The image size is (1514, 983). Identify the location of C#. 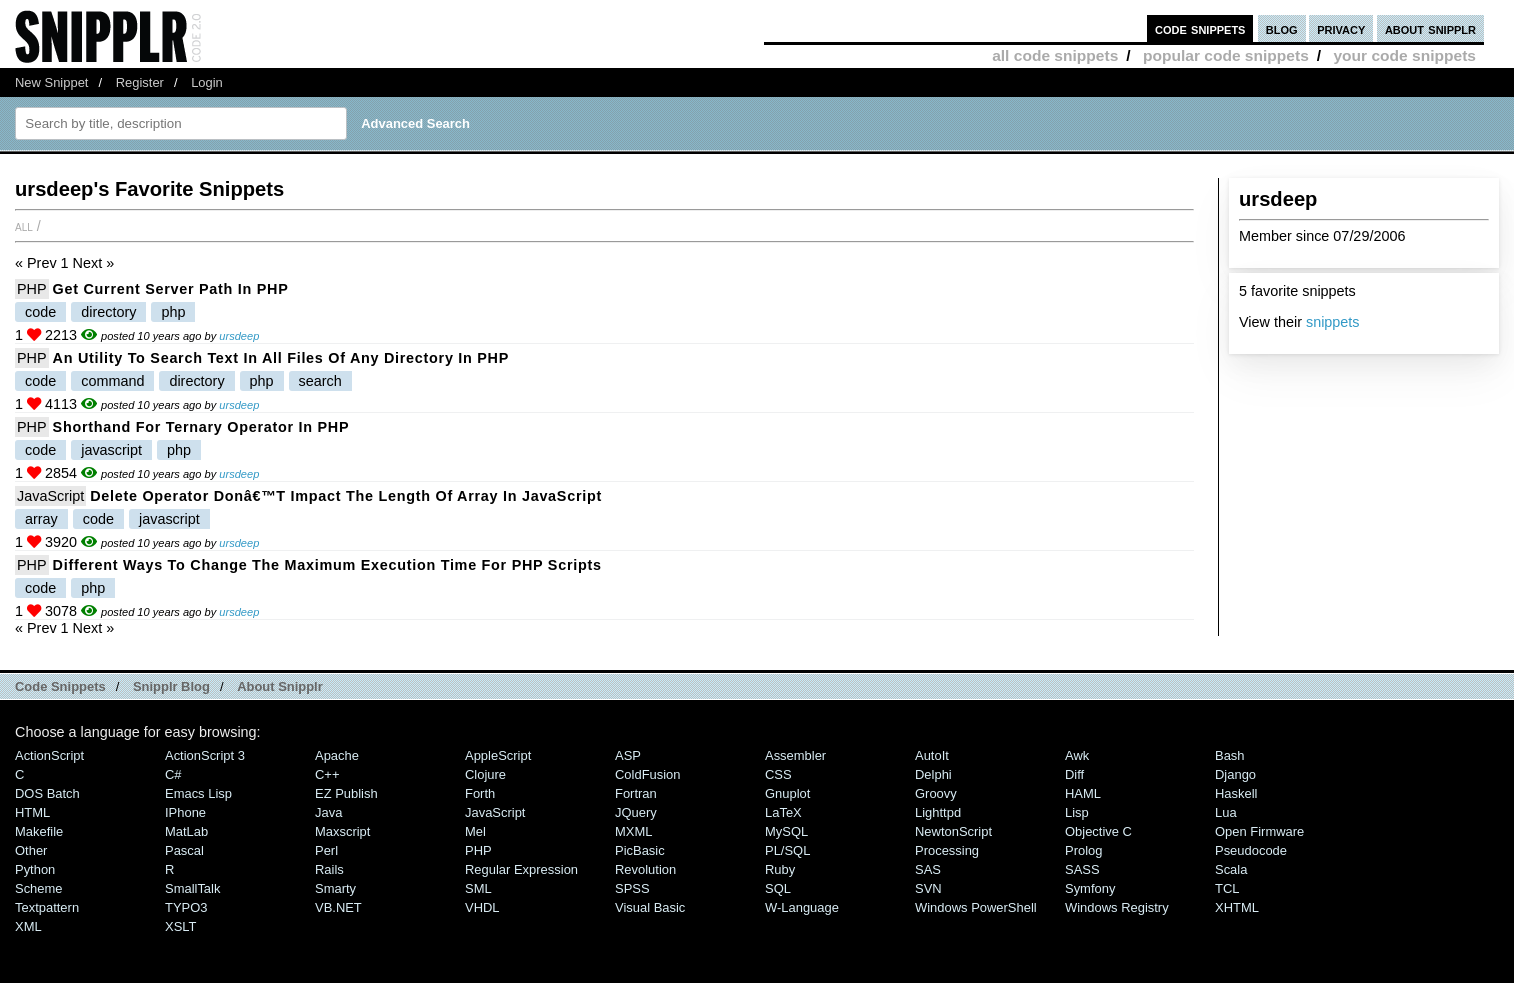
(173, 774).